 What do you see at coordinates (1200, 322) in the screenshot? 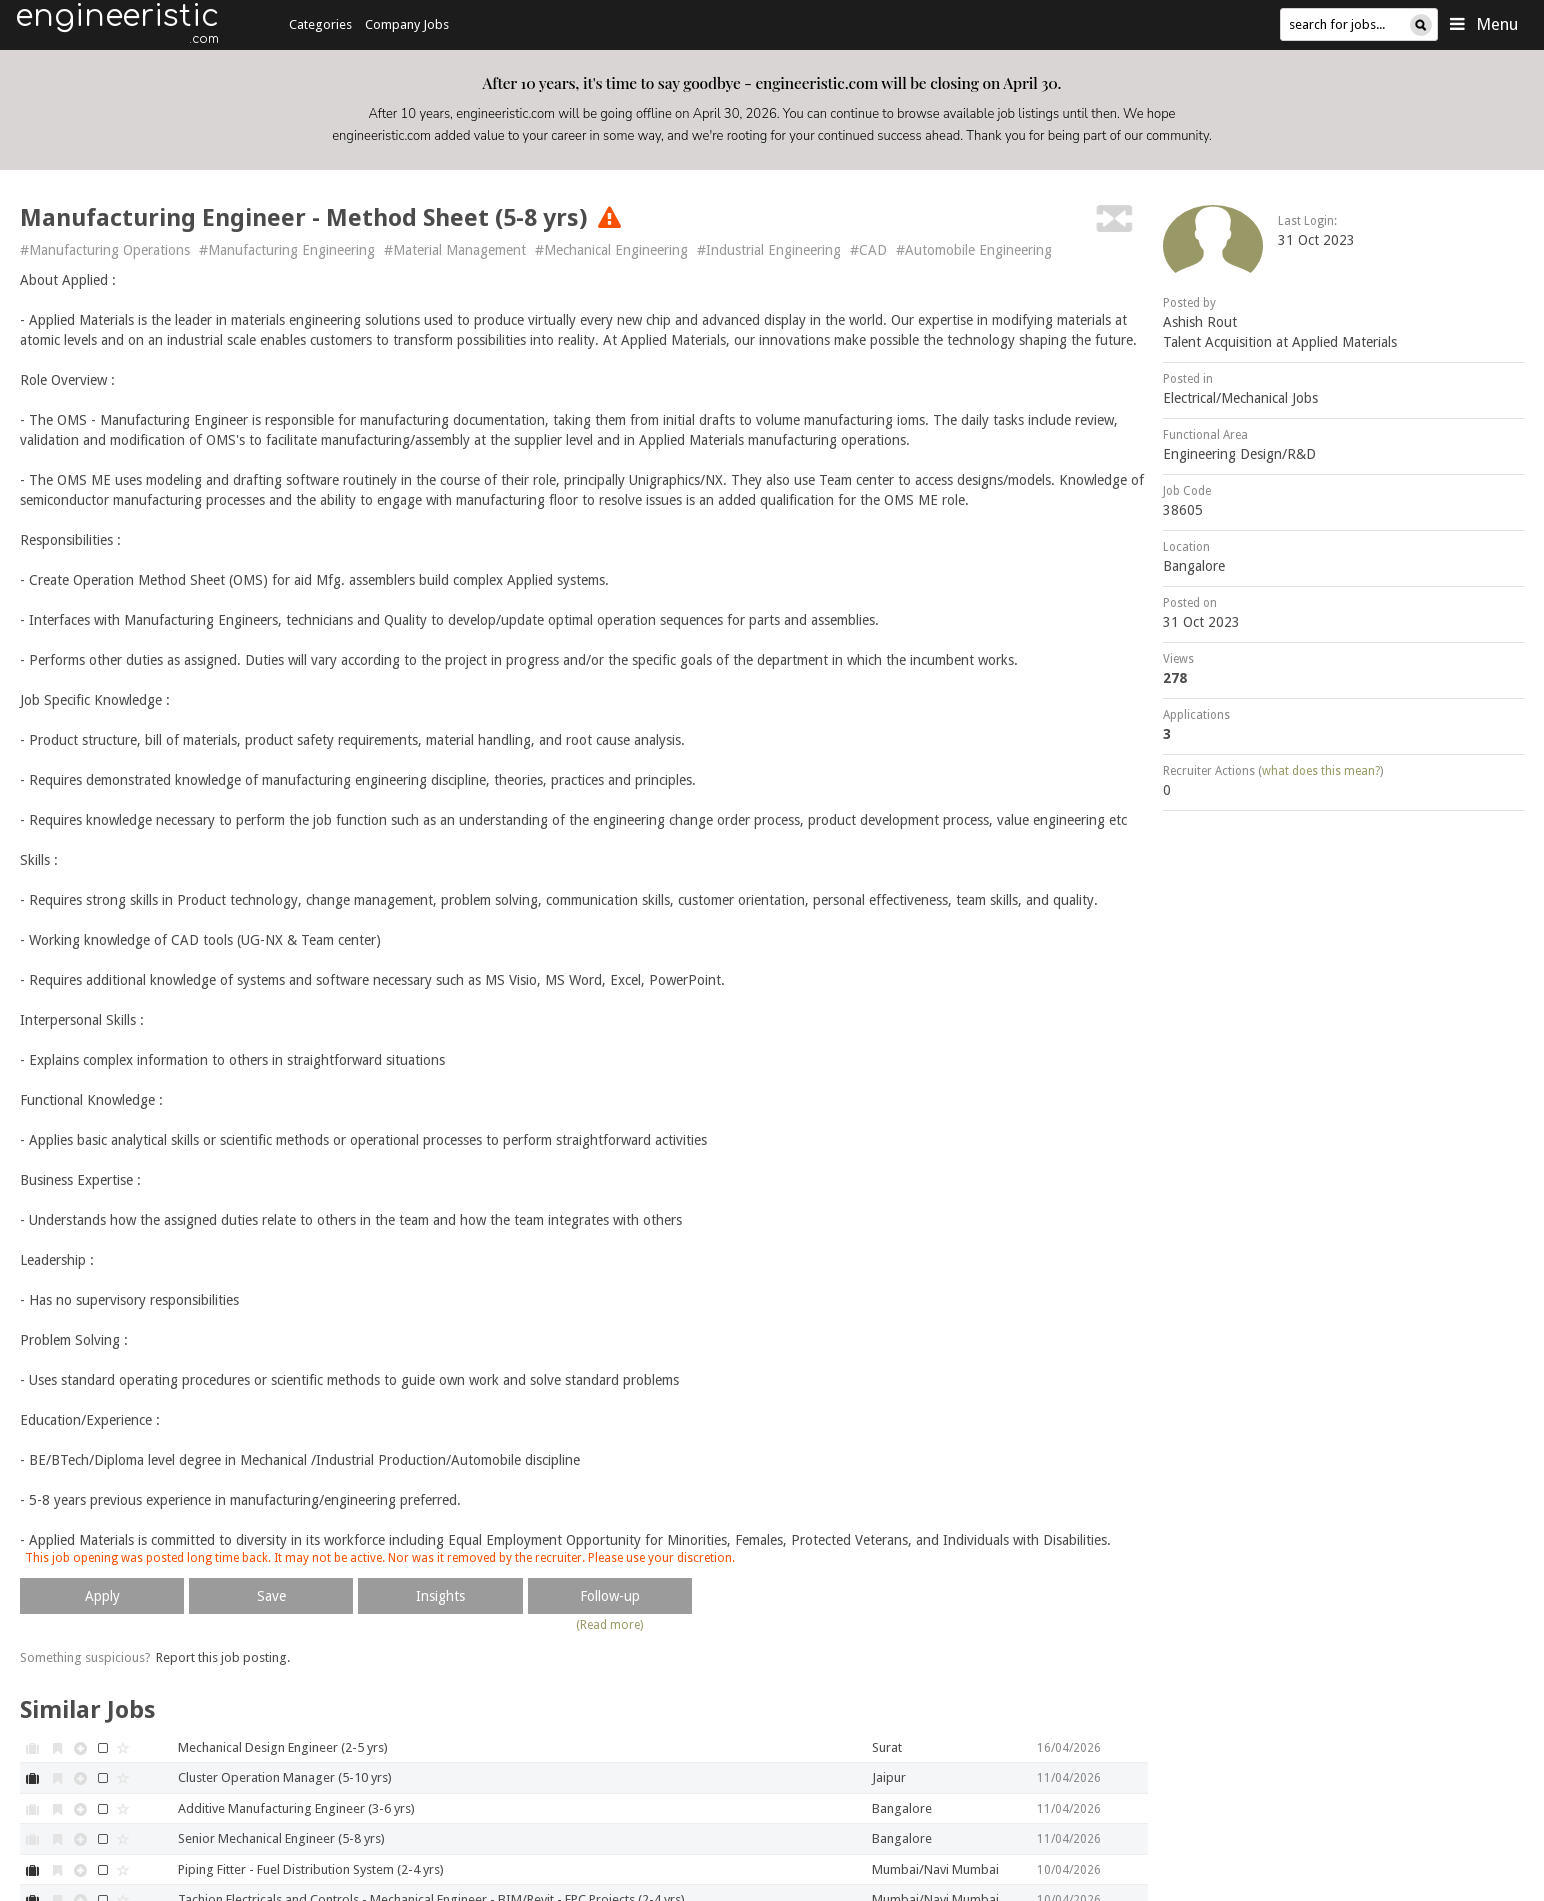
I see `Ashish Rout` at bounding box center [1200, 322].